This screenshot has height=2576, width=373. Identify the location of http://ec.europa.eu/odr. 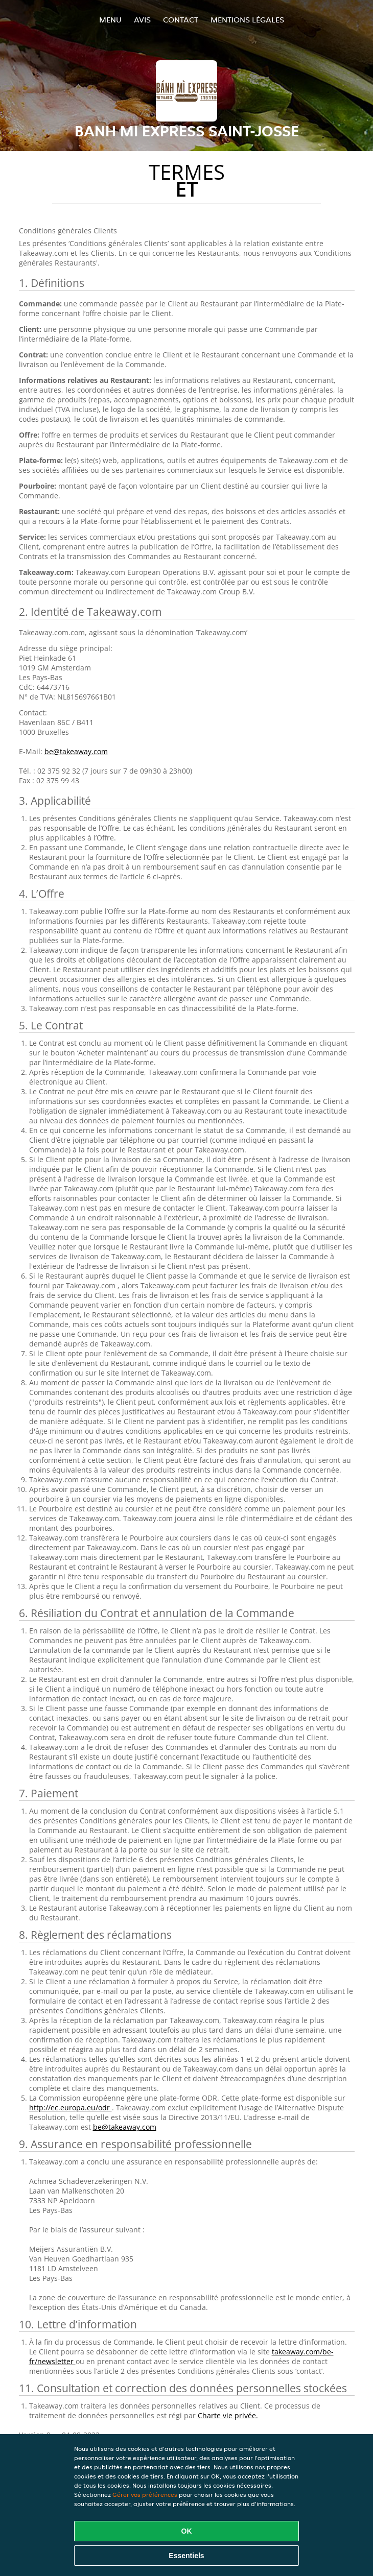
(70, 2107).